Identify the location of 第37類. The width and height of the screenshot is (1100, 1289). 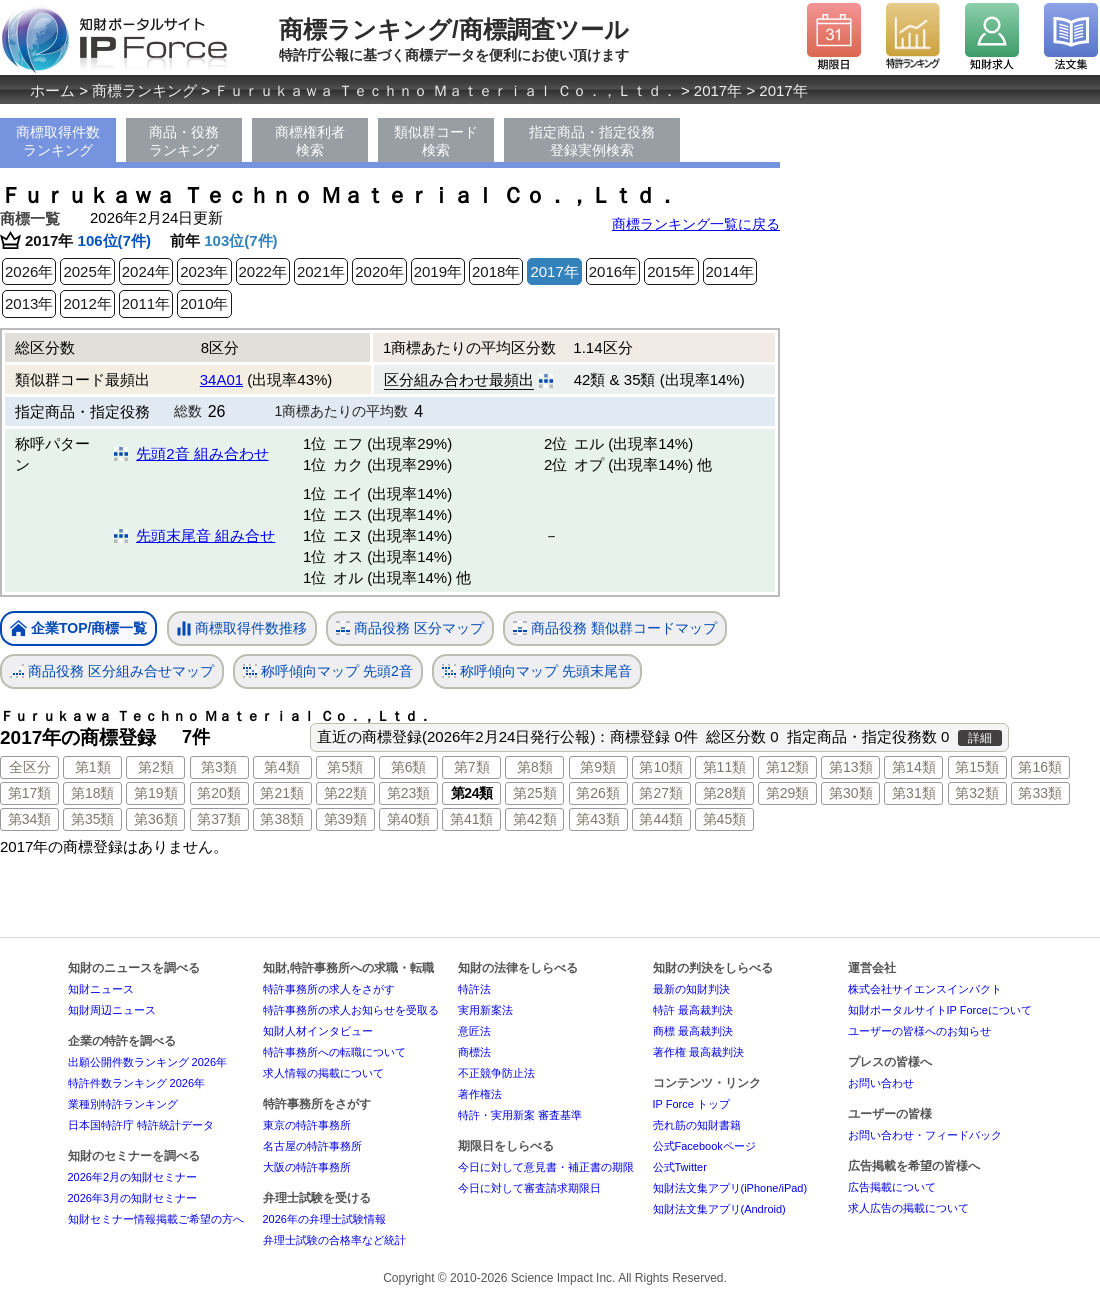
(219, 819).